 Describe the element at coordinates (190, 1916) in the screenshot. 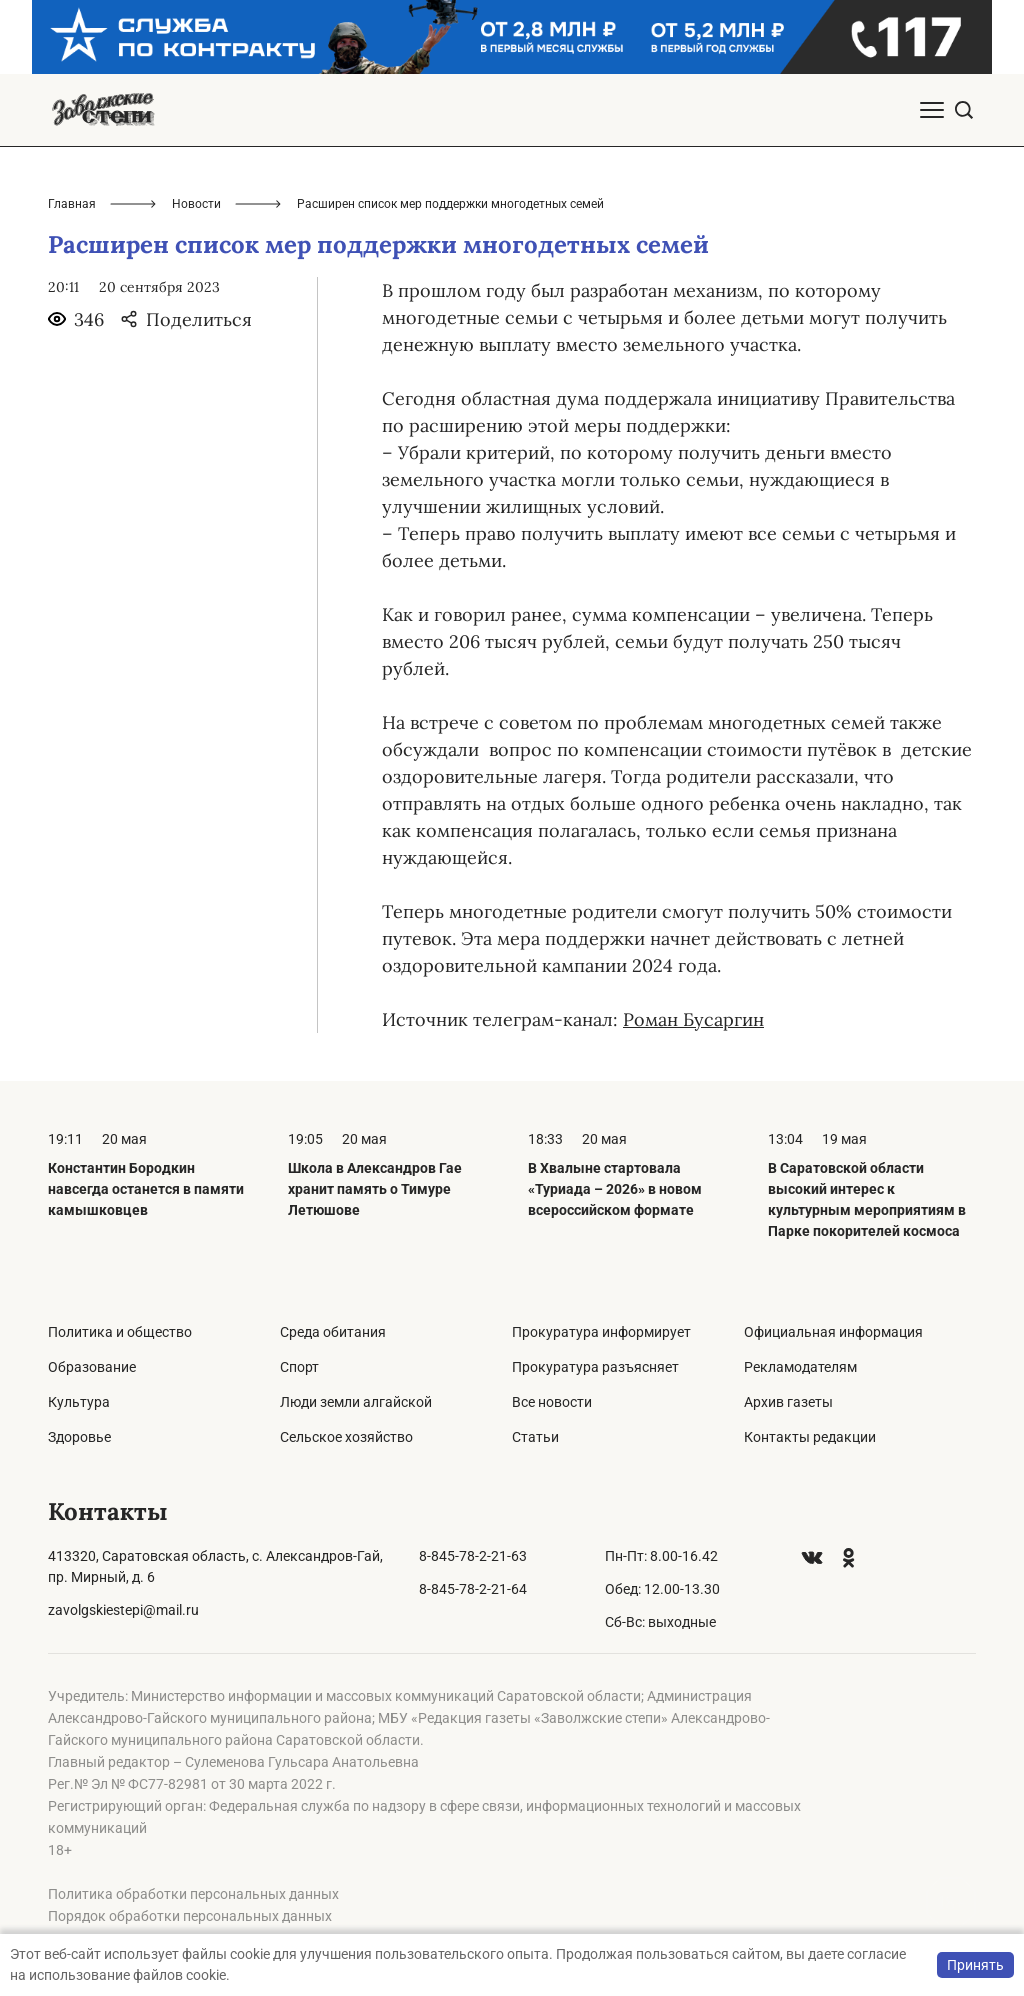

I see `Порядок обработки персональных данных` at that location.